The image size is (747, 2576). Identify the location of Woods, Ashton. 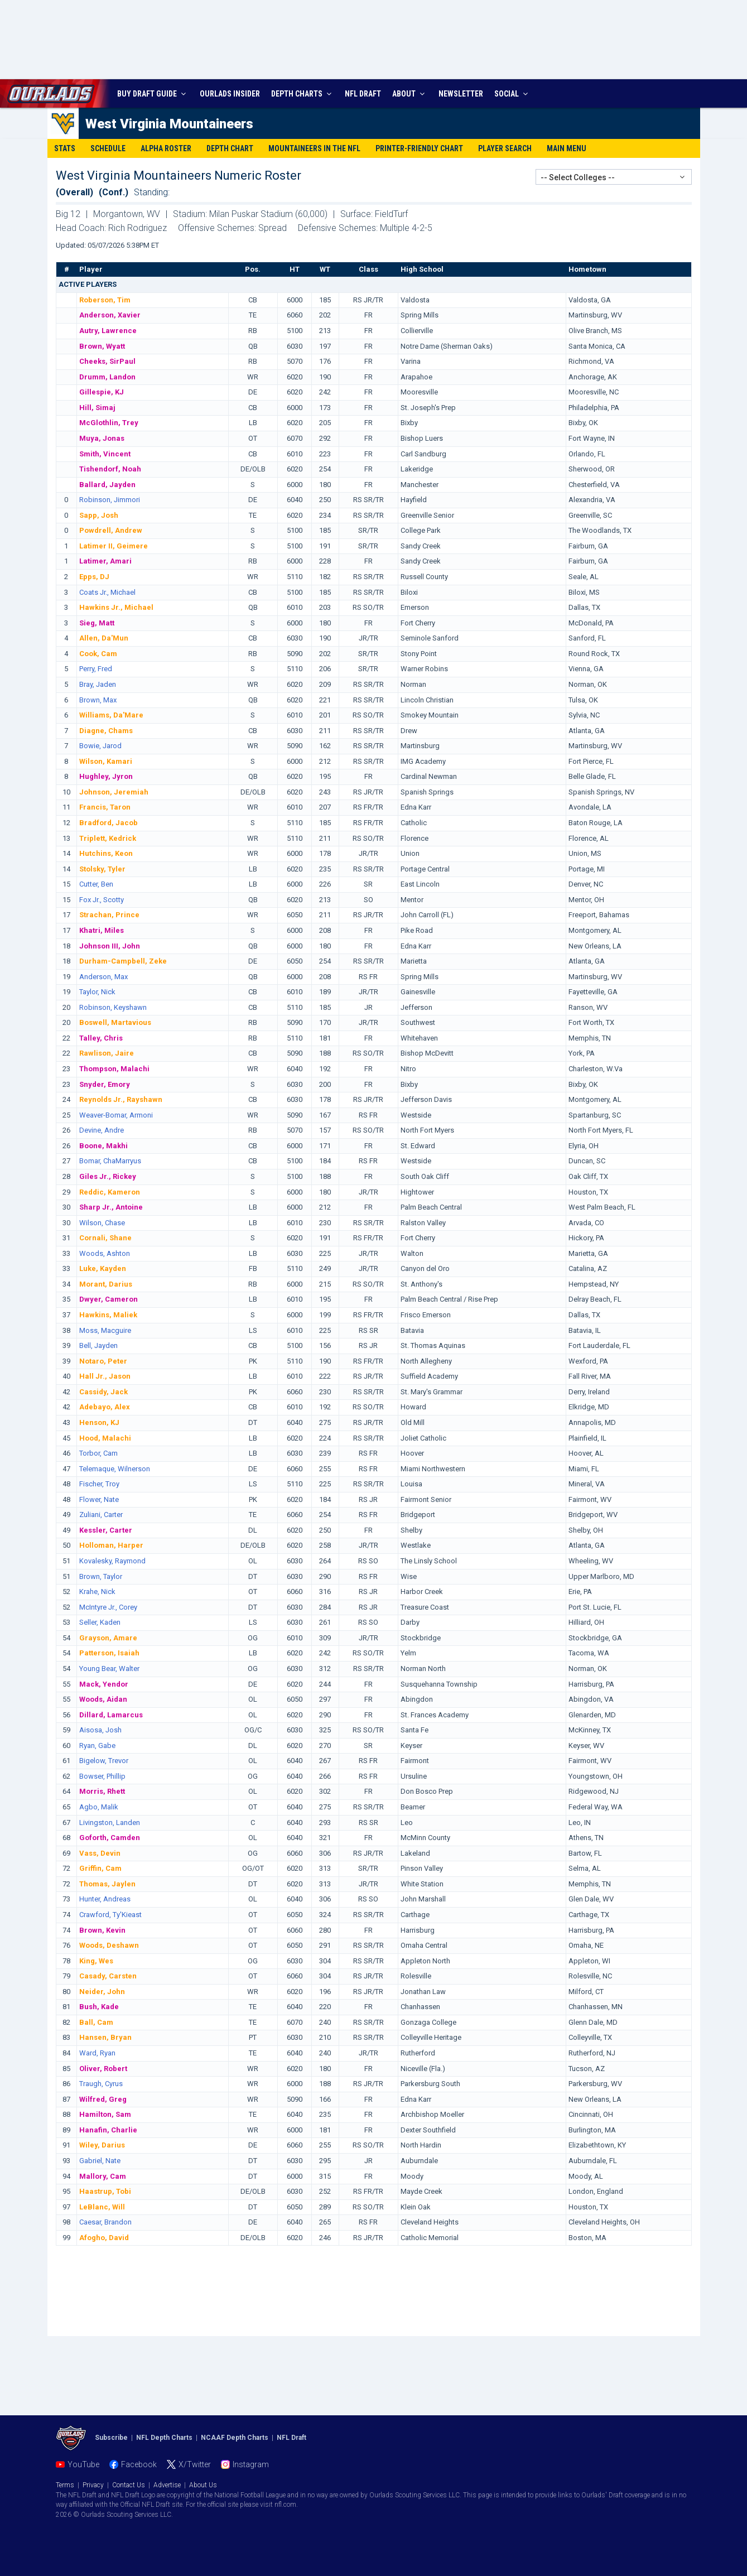
(104, 1253).